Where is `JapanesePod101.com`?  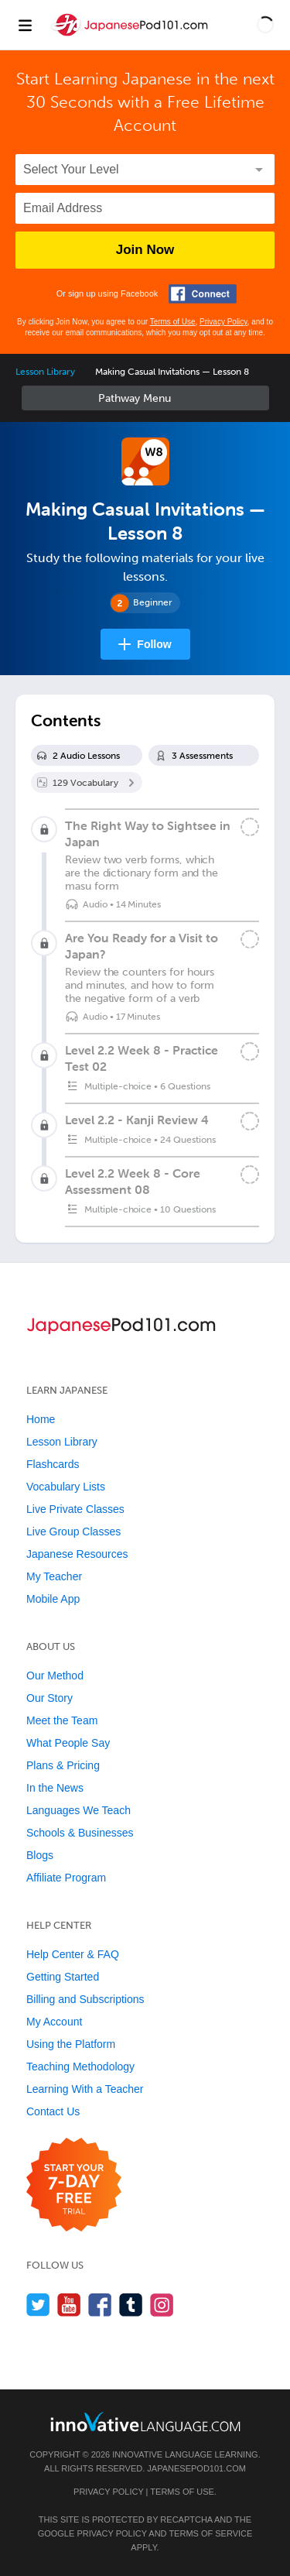 JapanesePod101.com is located at coordinates (196, 2468).